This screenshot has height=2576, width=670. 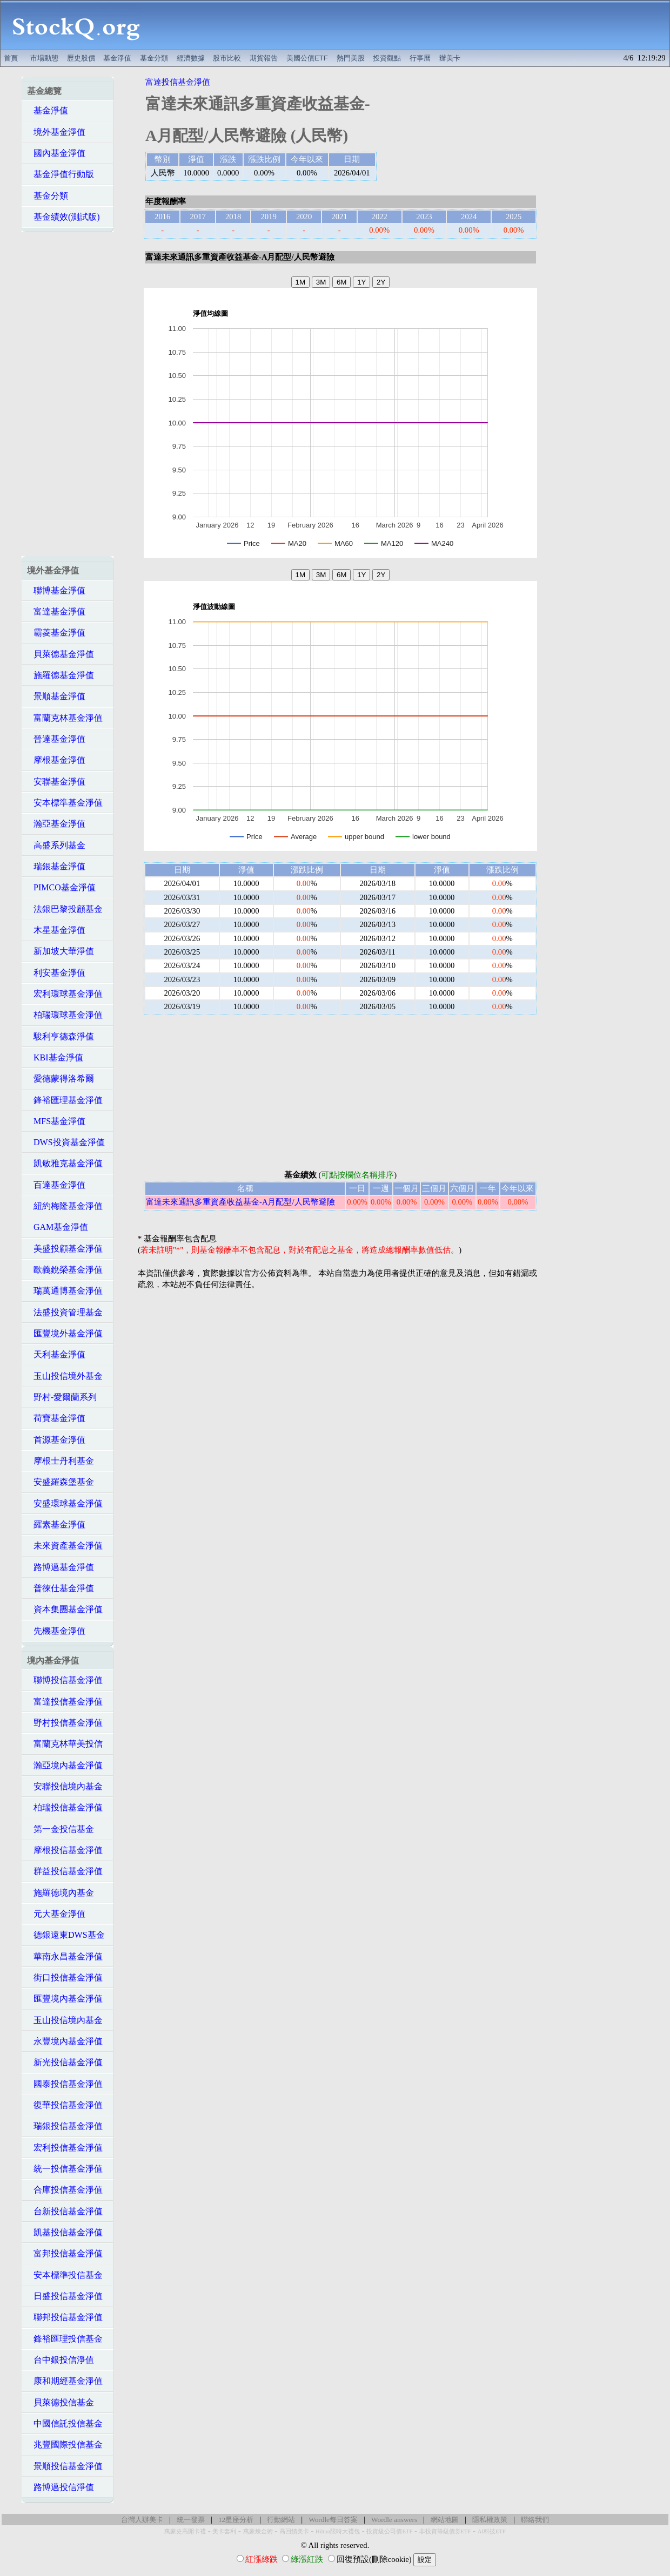 What do you see at coordinates (117, 58) in the screenshot?
I see `基金淨值` at bounding box center [117, 58].